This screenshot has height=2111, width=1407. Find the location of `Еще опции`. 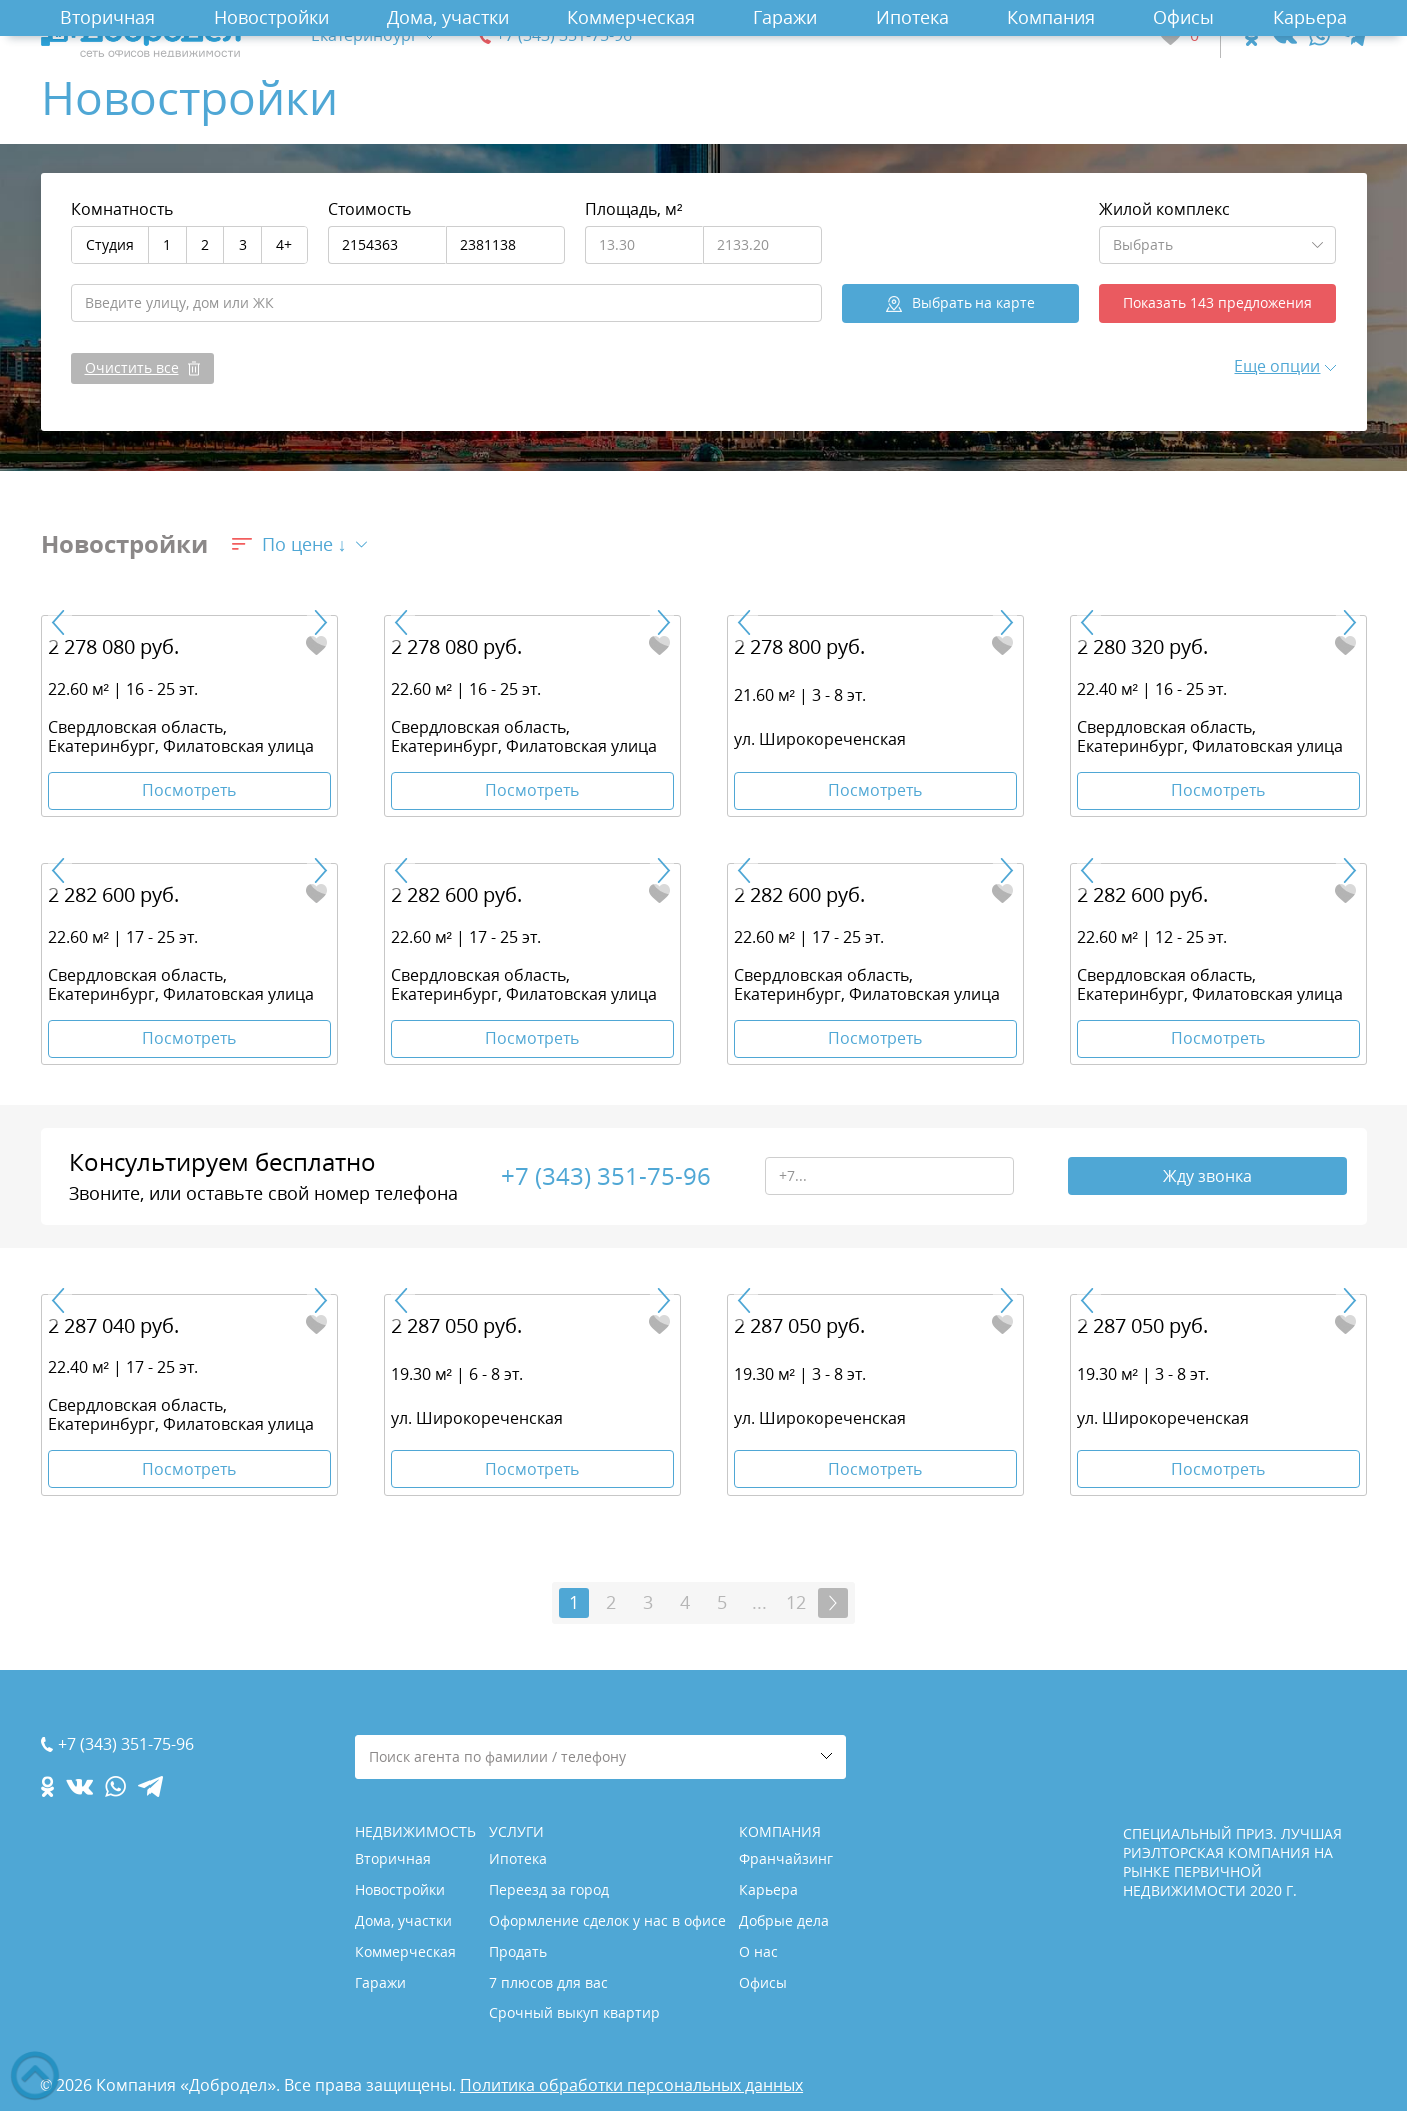

Еще опции is located at coordinates (1277, 366).